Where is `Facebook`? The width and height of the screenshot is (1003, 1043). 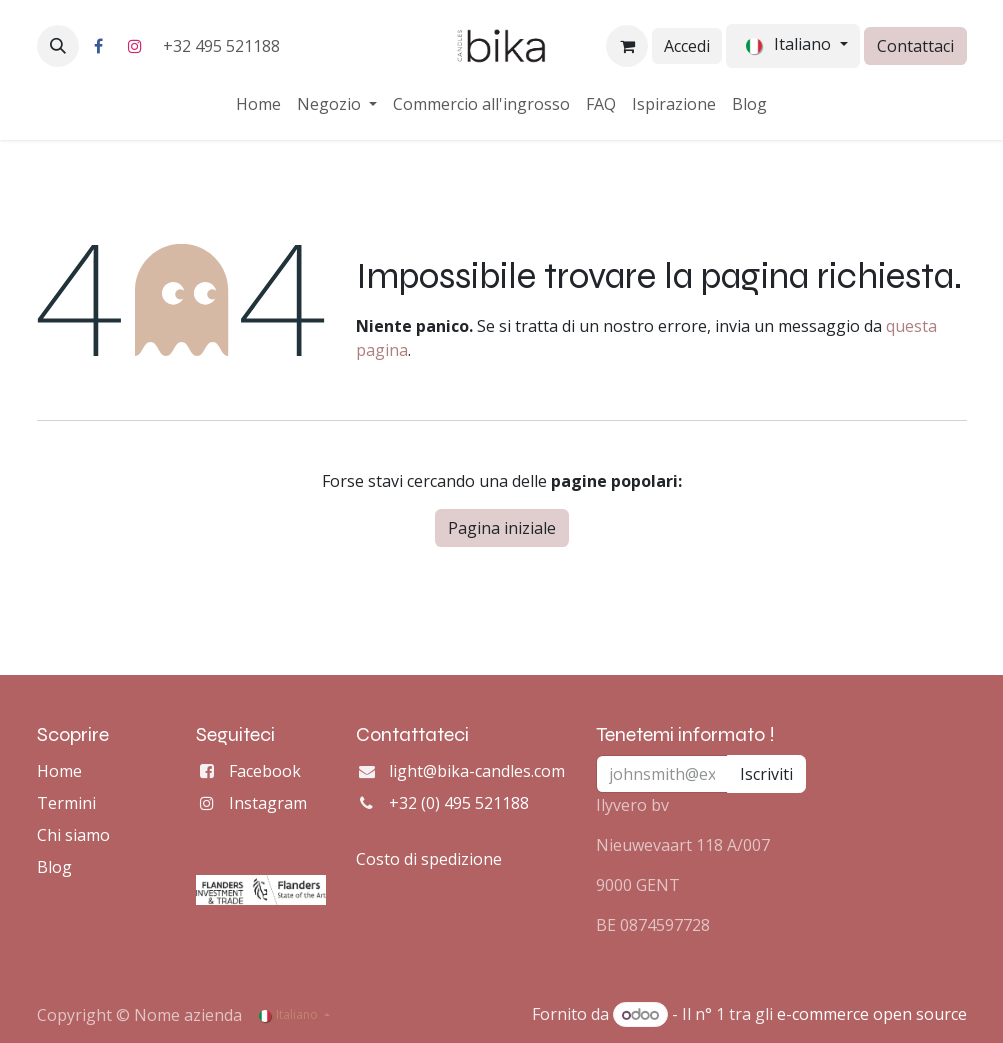
Facebook is located at coordinates (265, 771).